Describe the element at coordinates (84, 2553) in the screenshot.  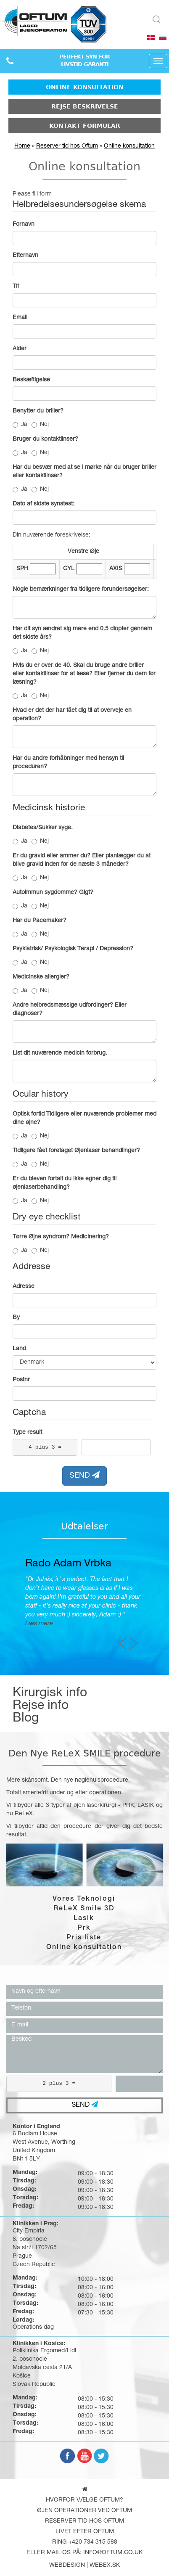
I see `Eller mail os på: info@oftum.co.uk` at that location.